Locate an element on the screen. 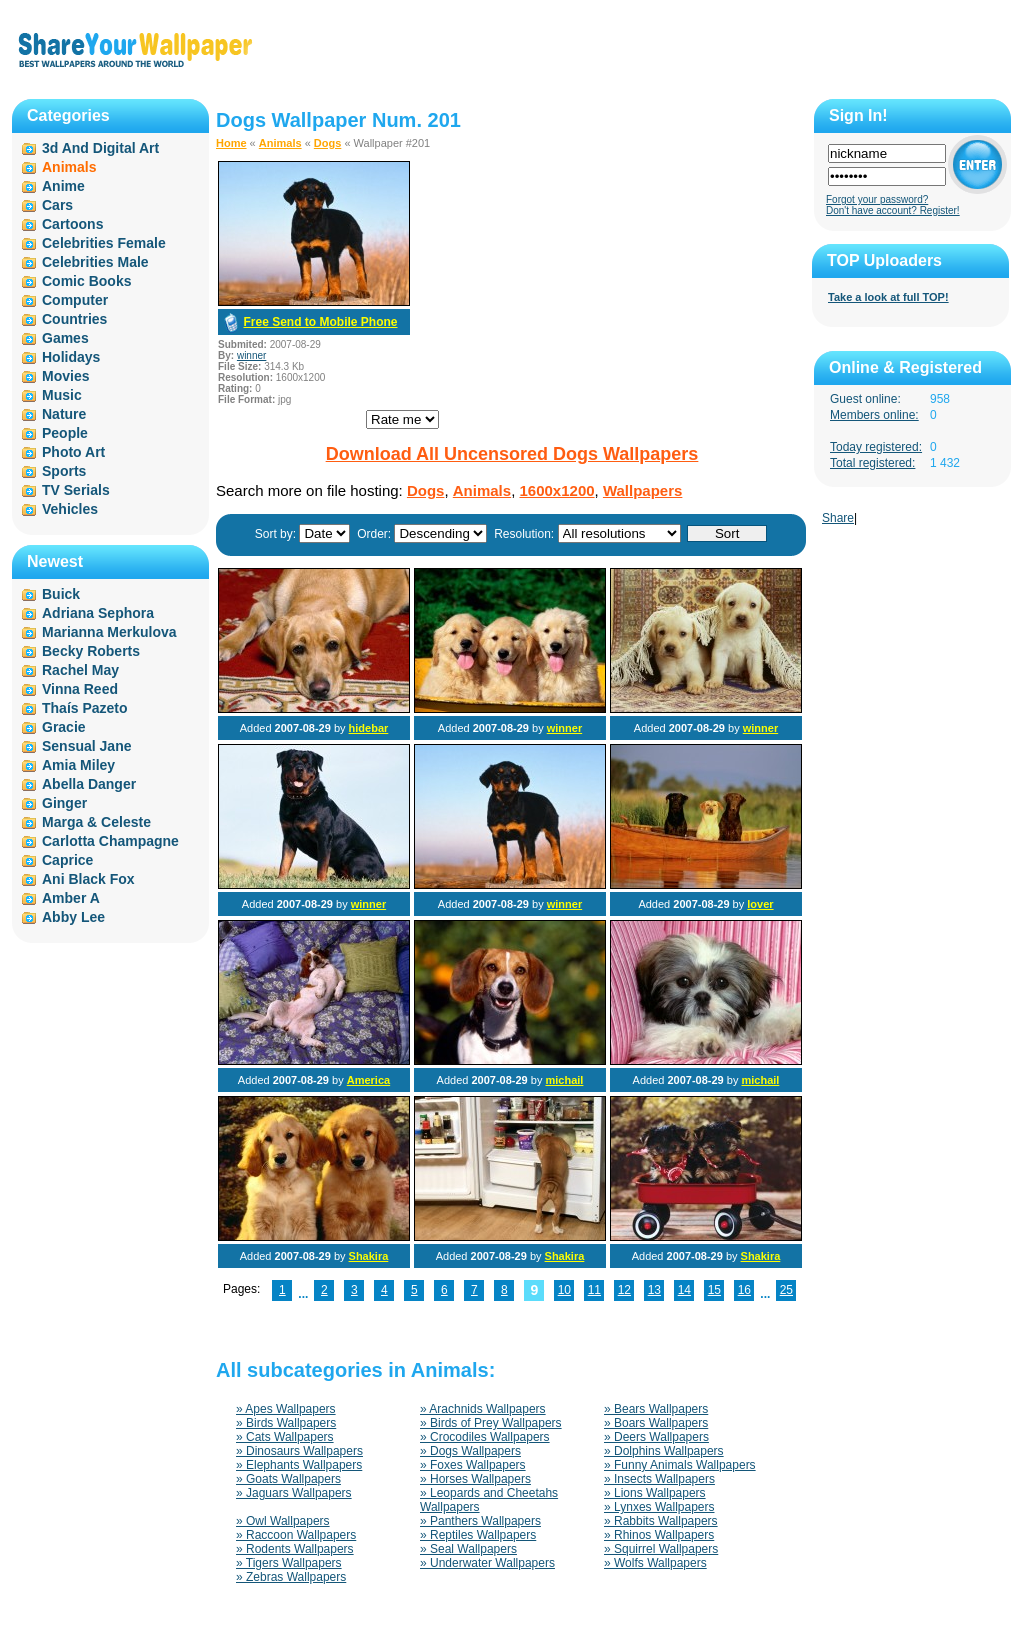 The height and width of the screenshot is (1627, 1024). Share is located at coordinates (838, 518).